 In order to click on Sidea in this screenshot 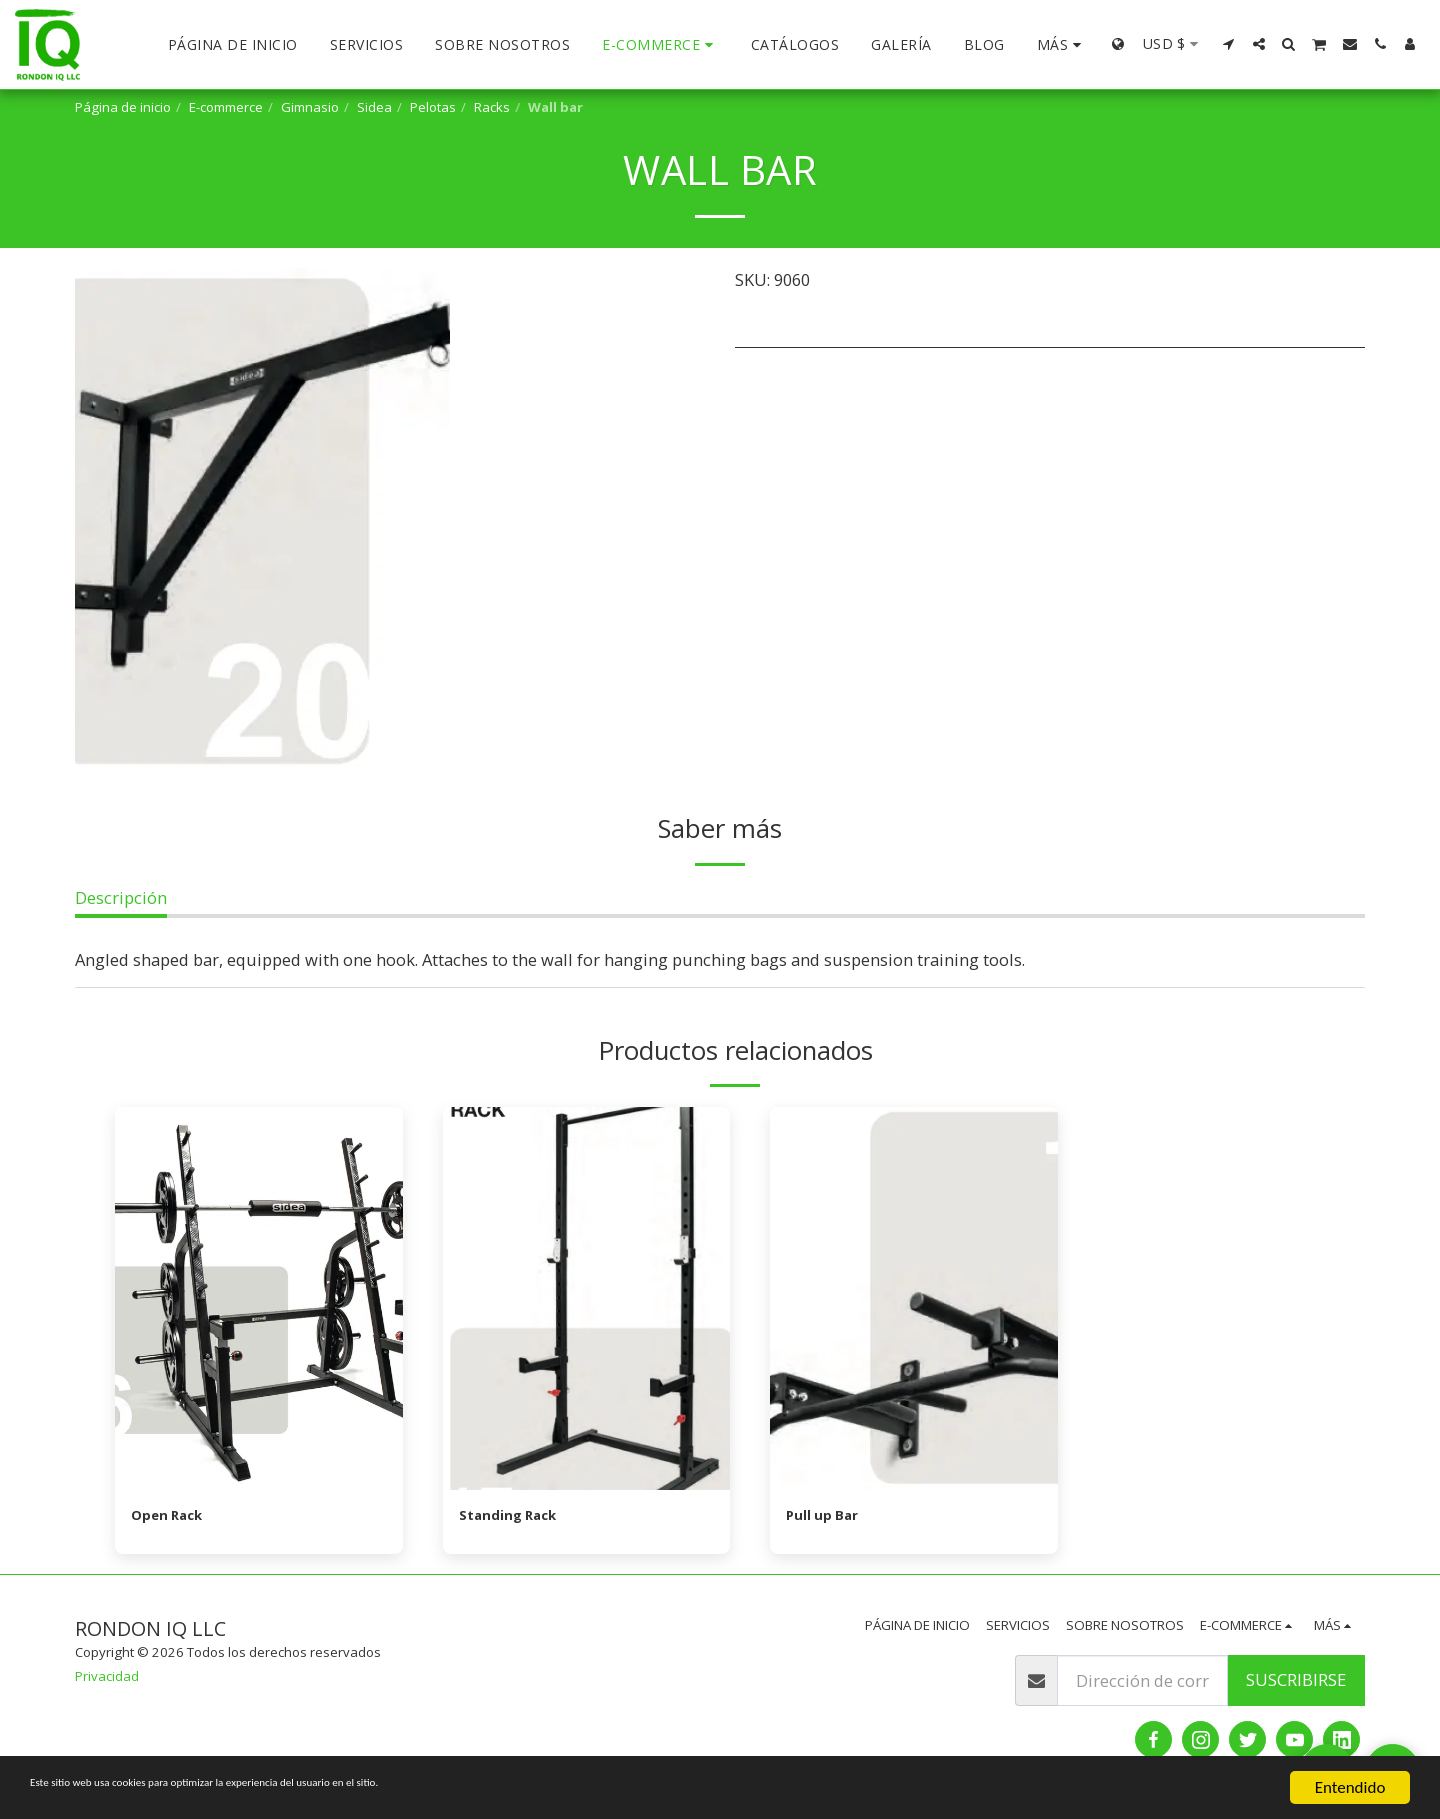, I will do `click(374, 107)`.